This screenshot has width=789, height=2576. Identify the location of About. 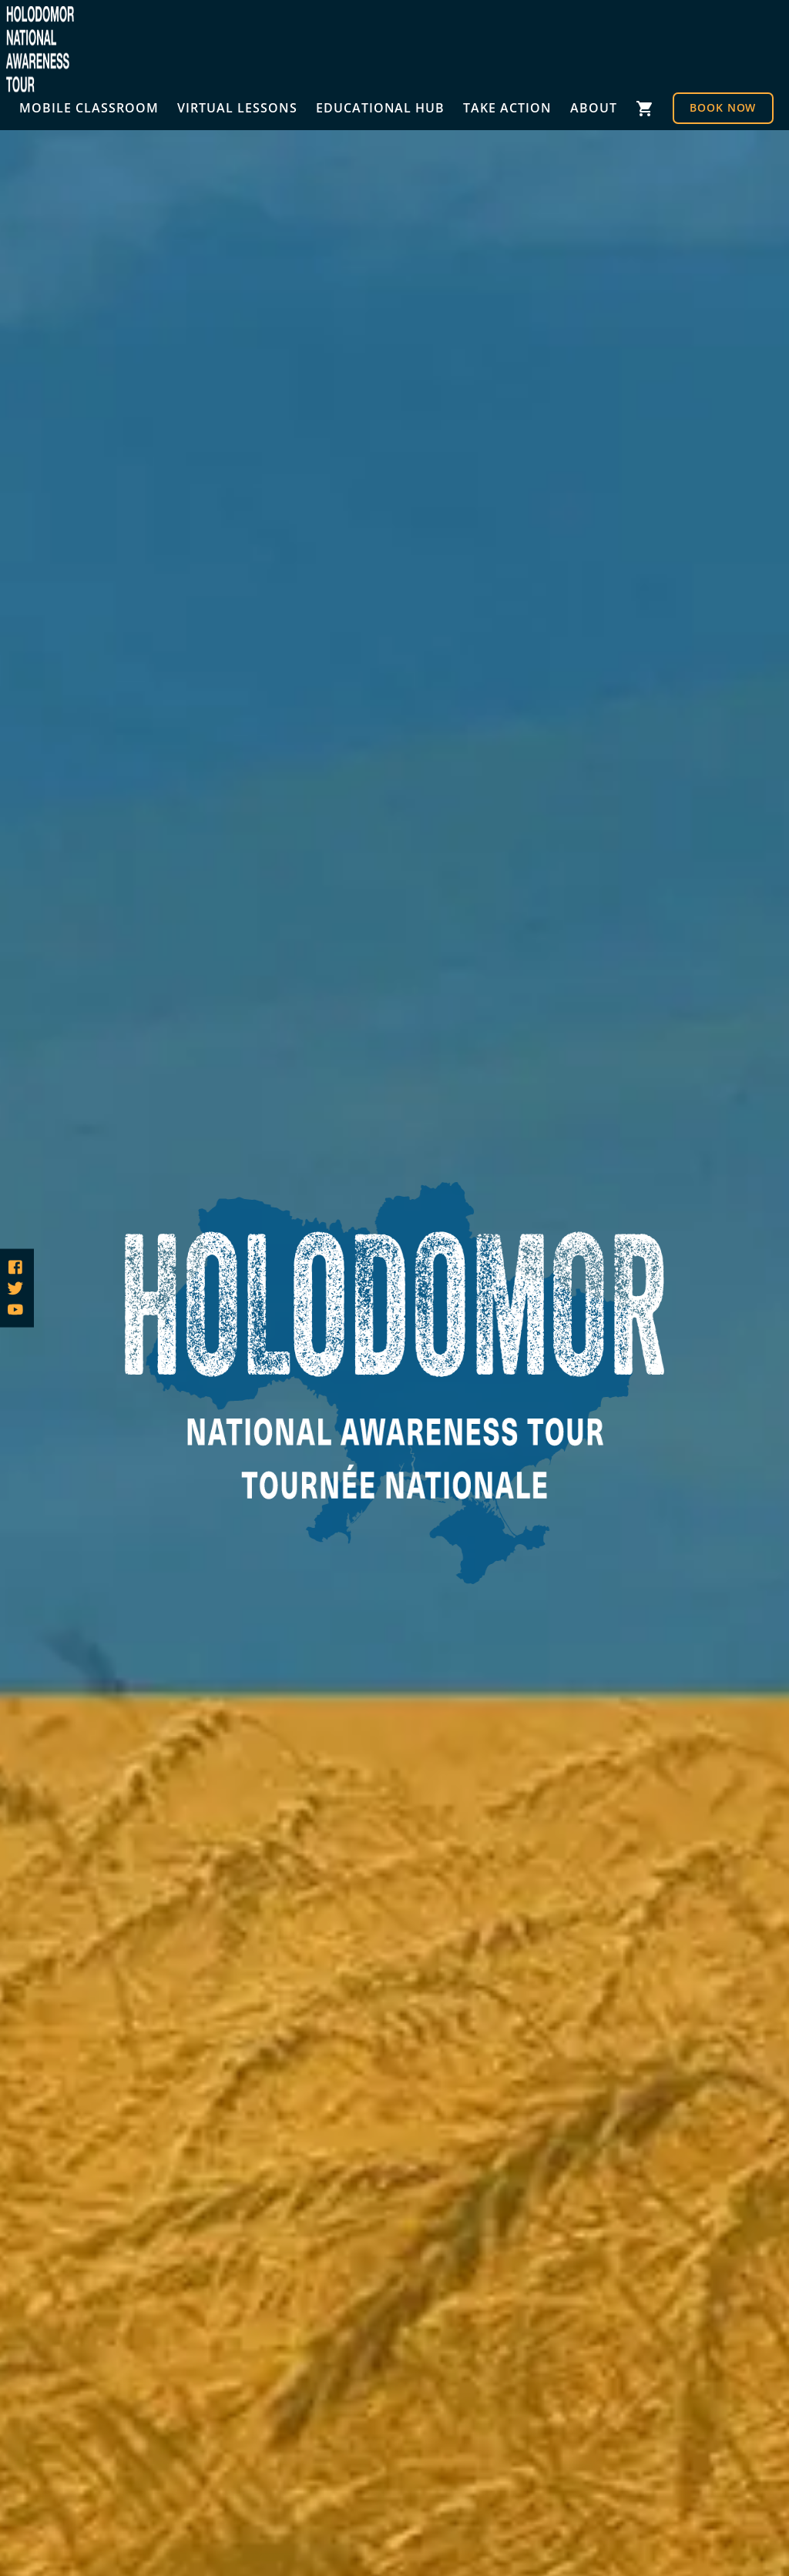
(593, 107).